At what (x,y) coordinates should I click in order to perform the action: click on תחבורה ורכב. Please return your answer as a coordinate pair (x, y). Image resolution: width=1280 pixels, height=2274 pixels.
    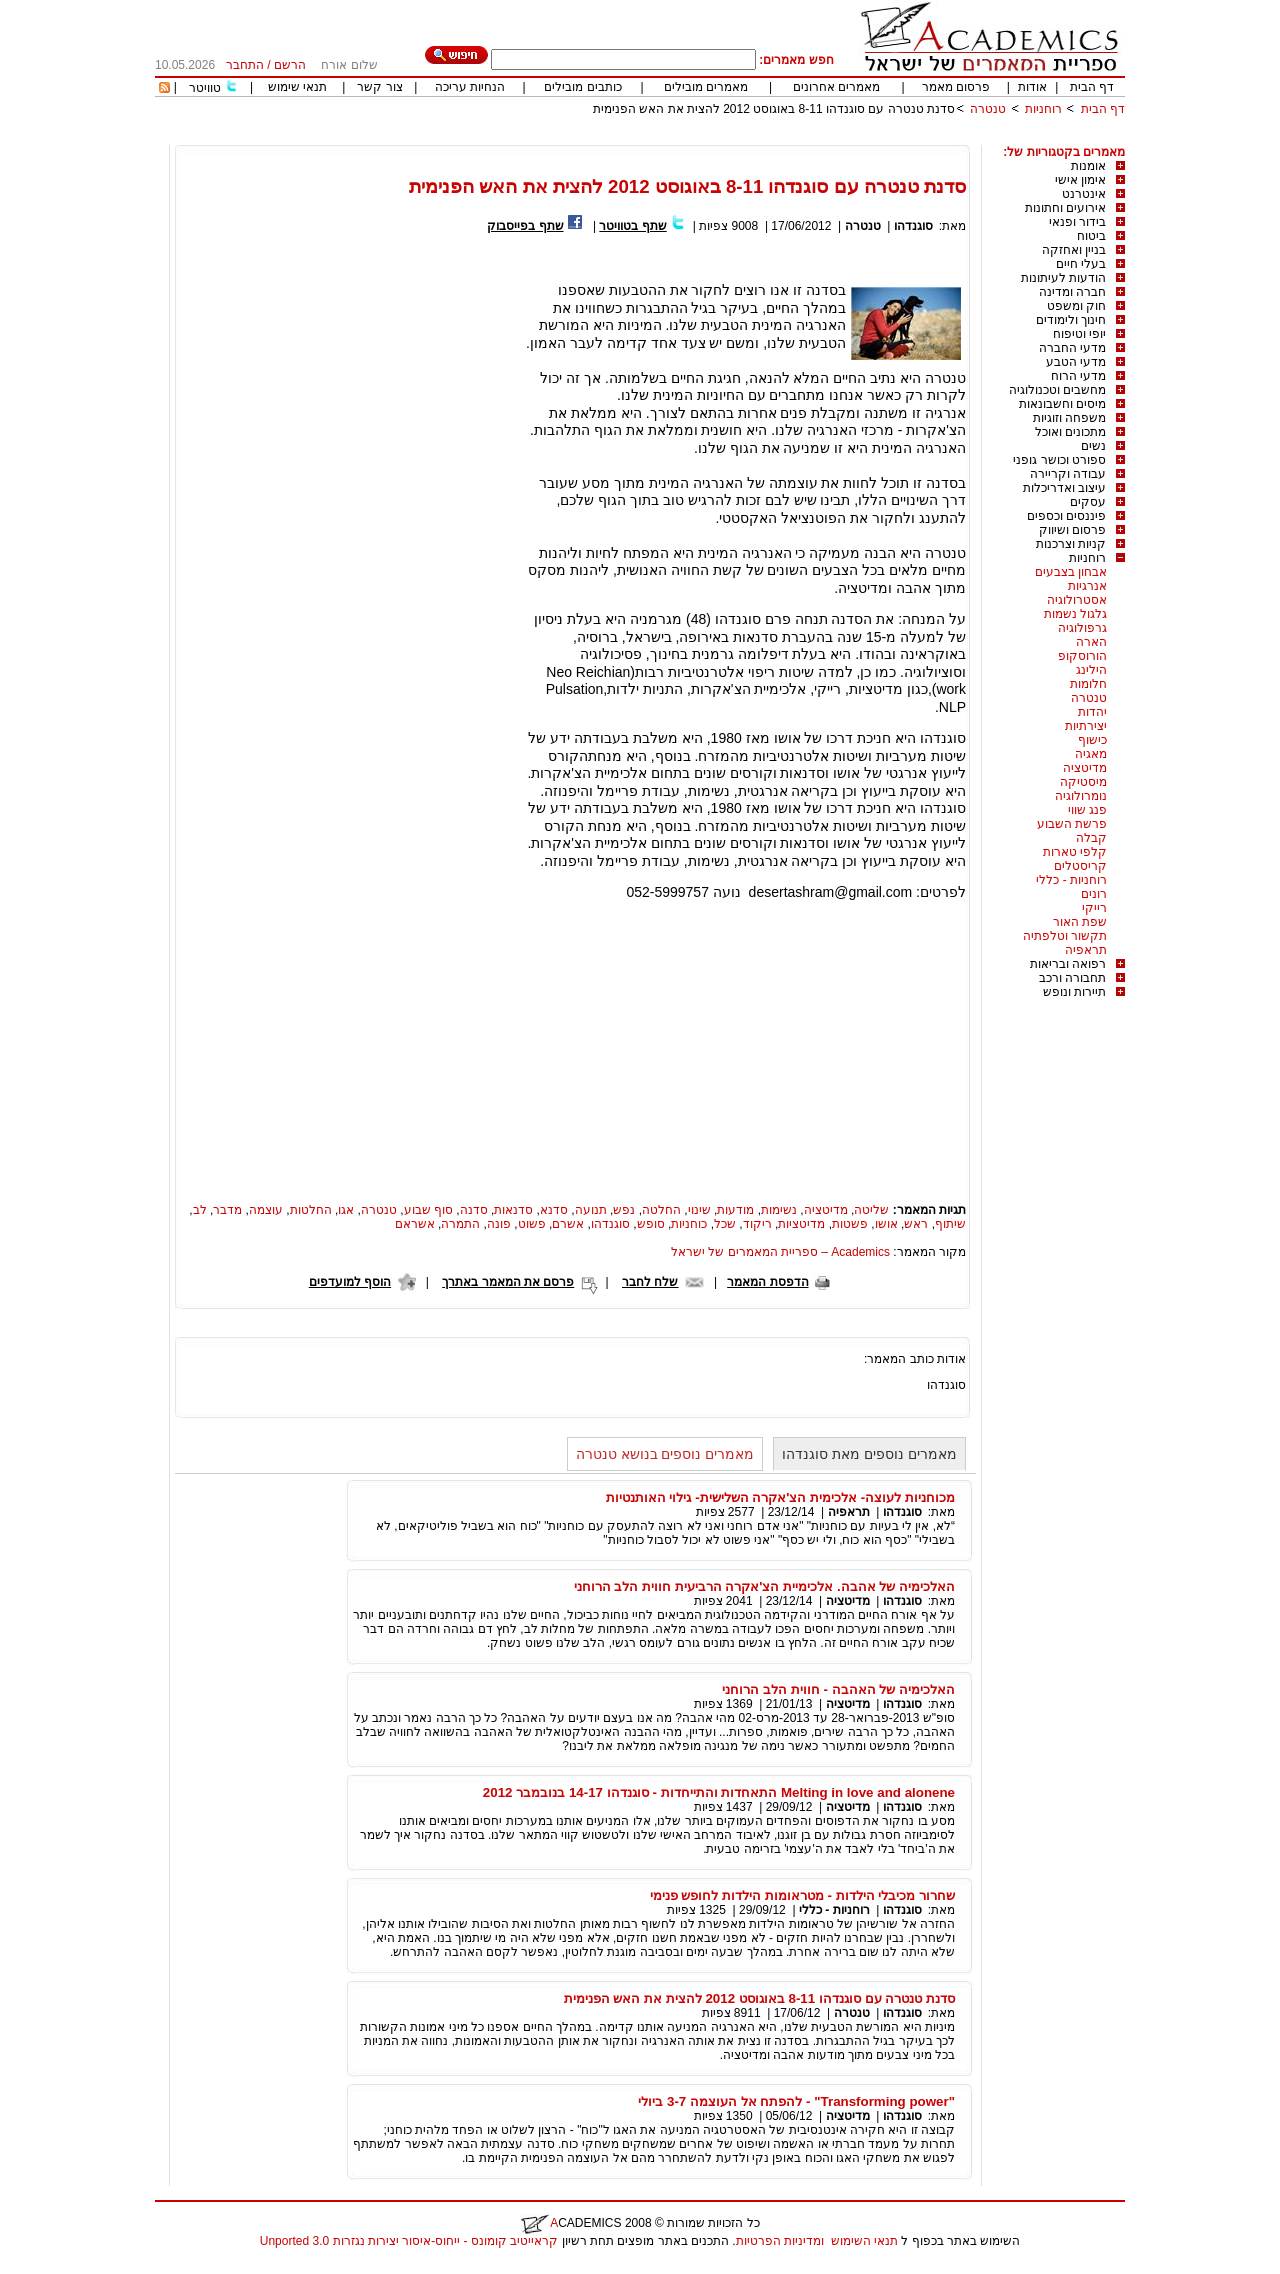
    Looking at the image, I should click on (1072, 978).